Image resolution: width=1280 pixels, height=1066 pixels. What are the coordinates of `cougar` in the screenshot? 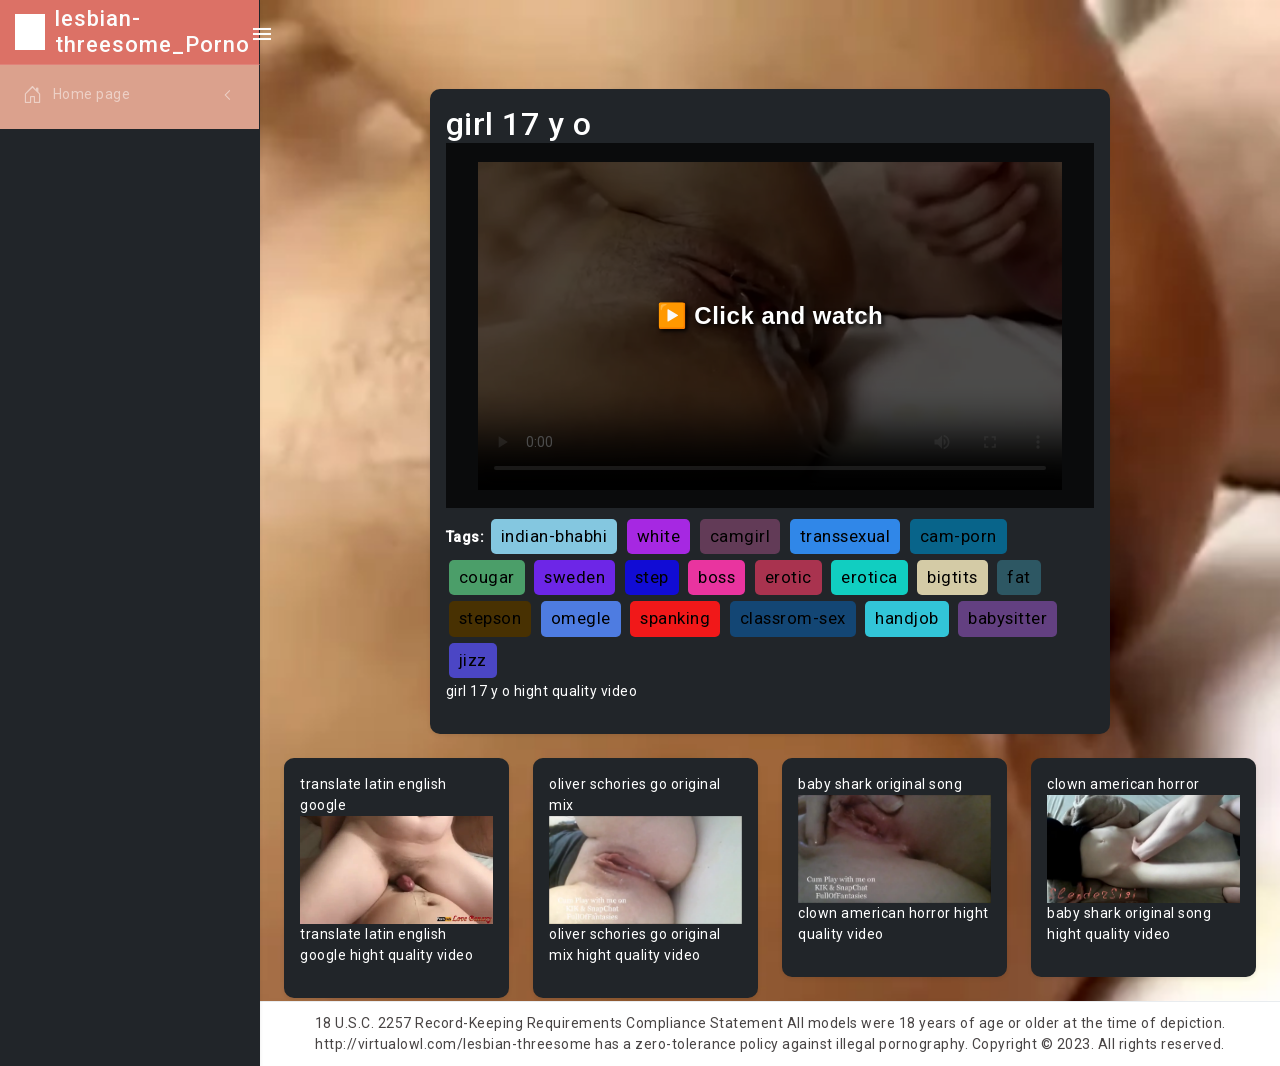 It's located at (487, 577).